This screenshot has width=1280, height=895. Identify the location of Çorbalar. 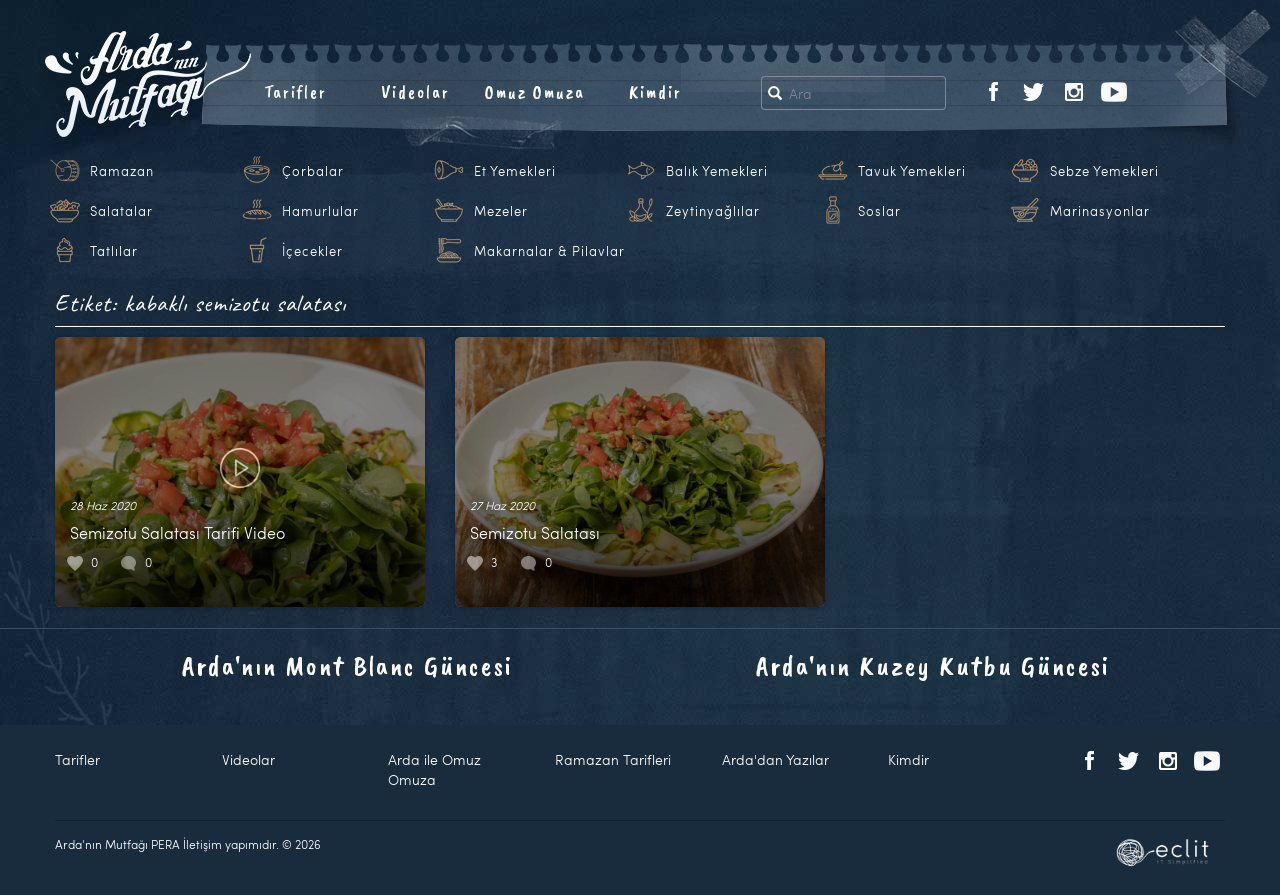
(313, 171).